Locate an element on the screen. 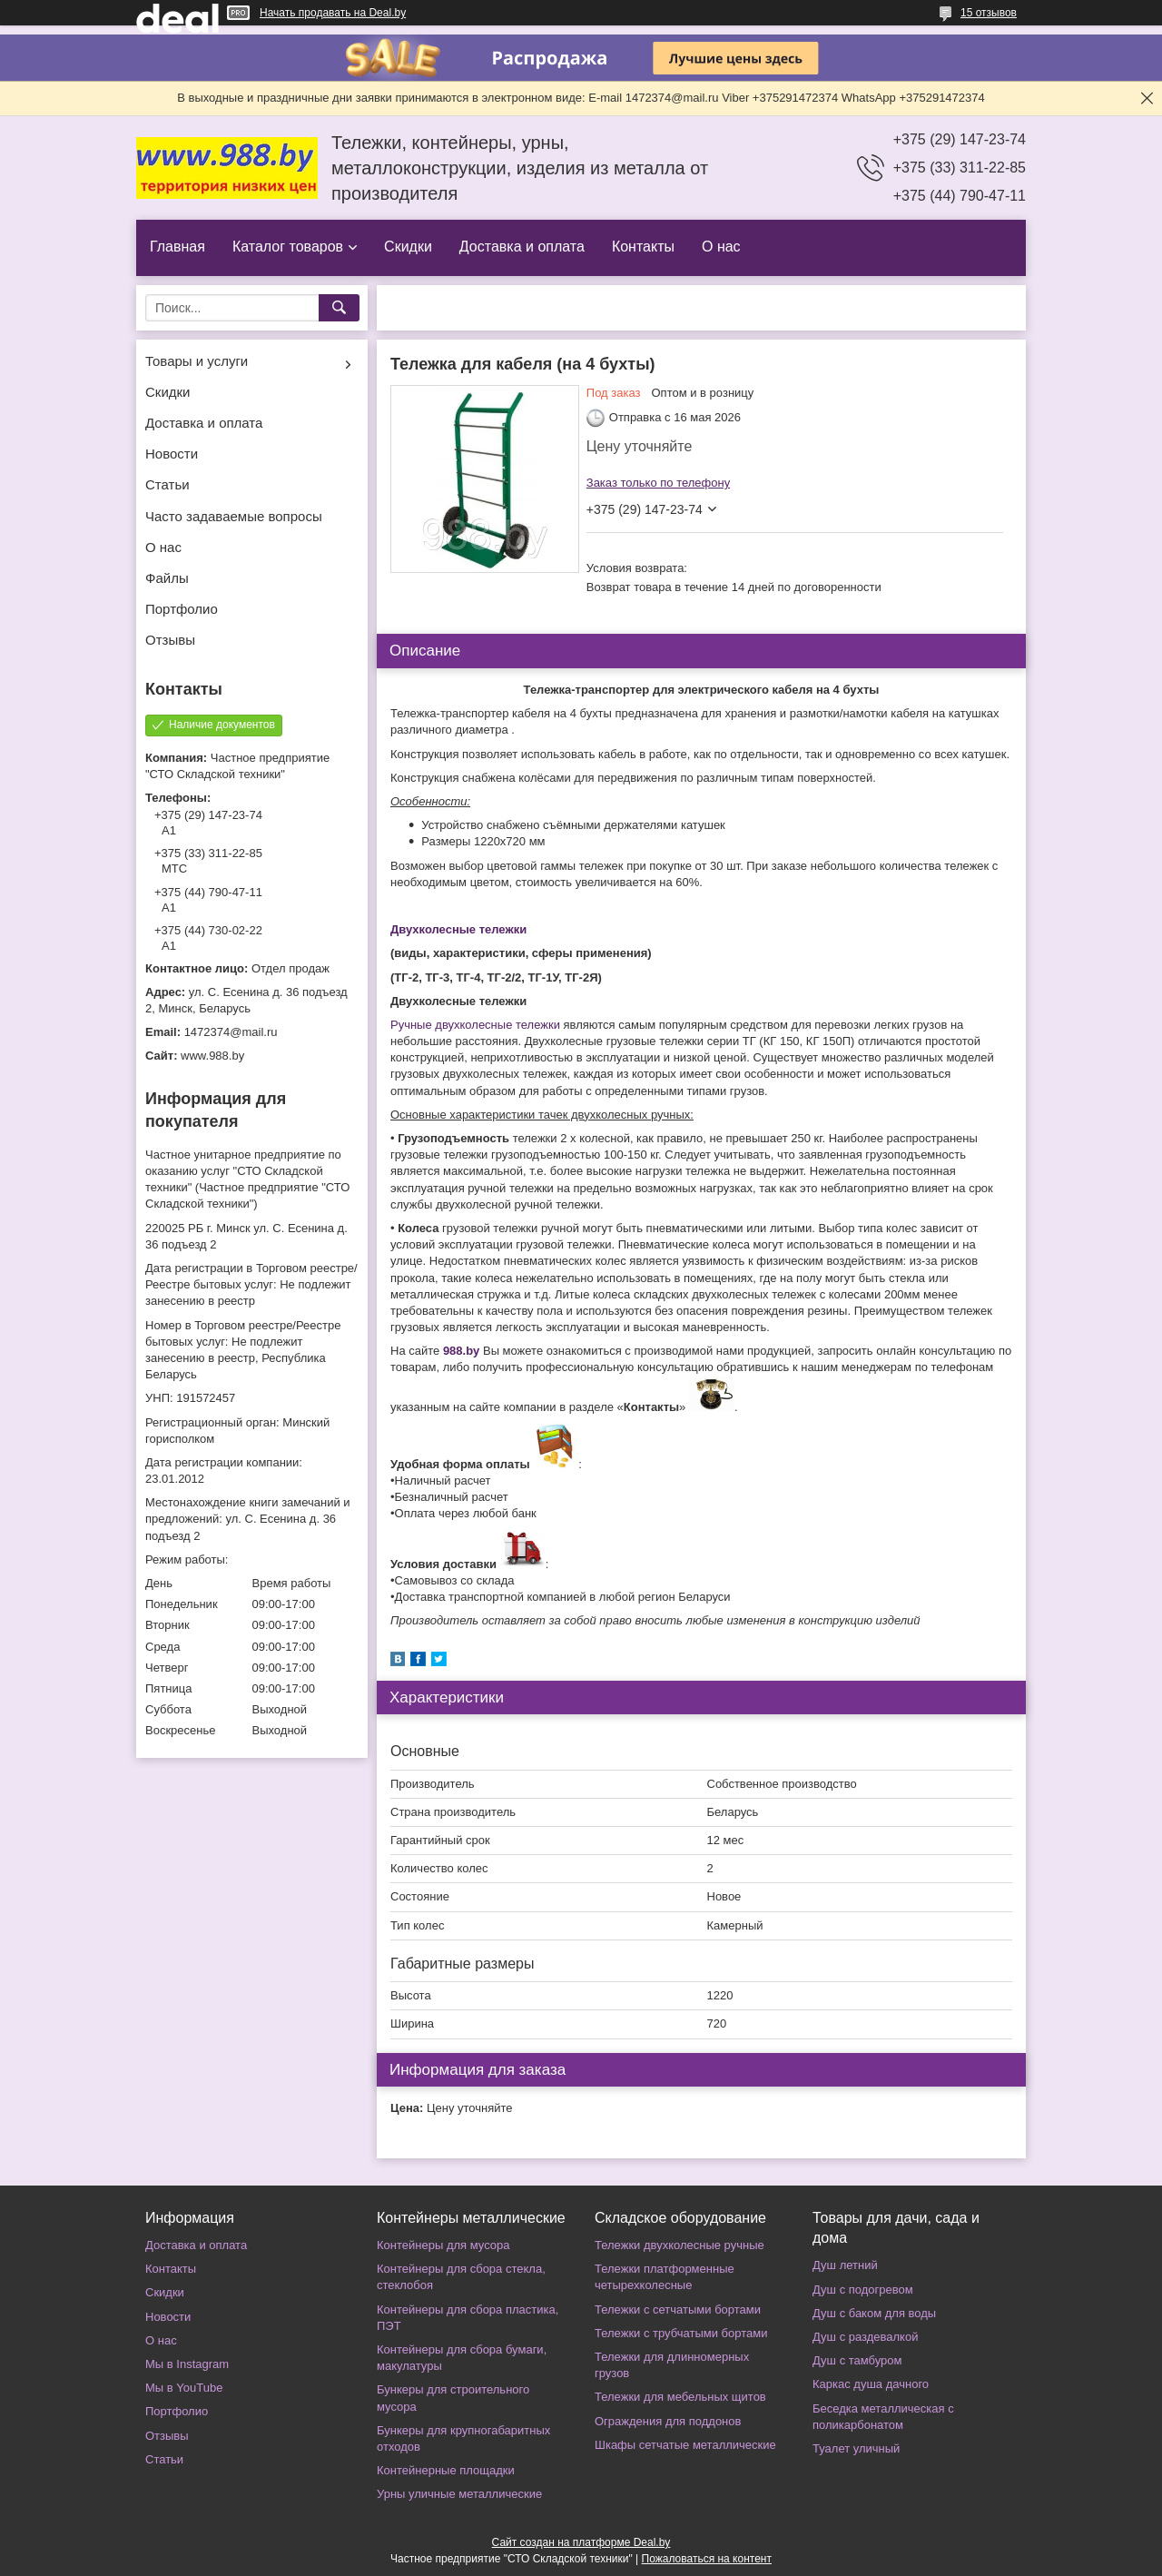  Шкафы сетчатые металлические is located at coordinates (685, 2445).